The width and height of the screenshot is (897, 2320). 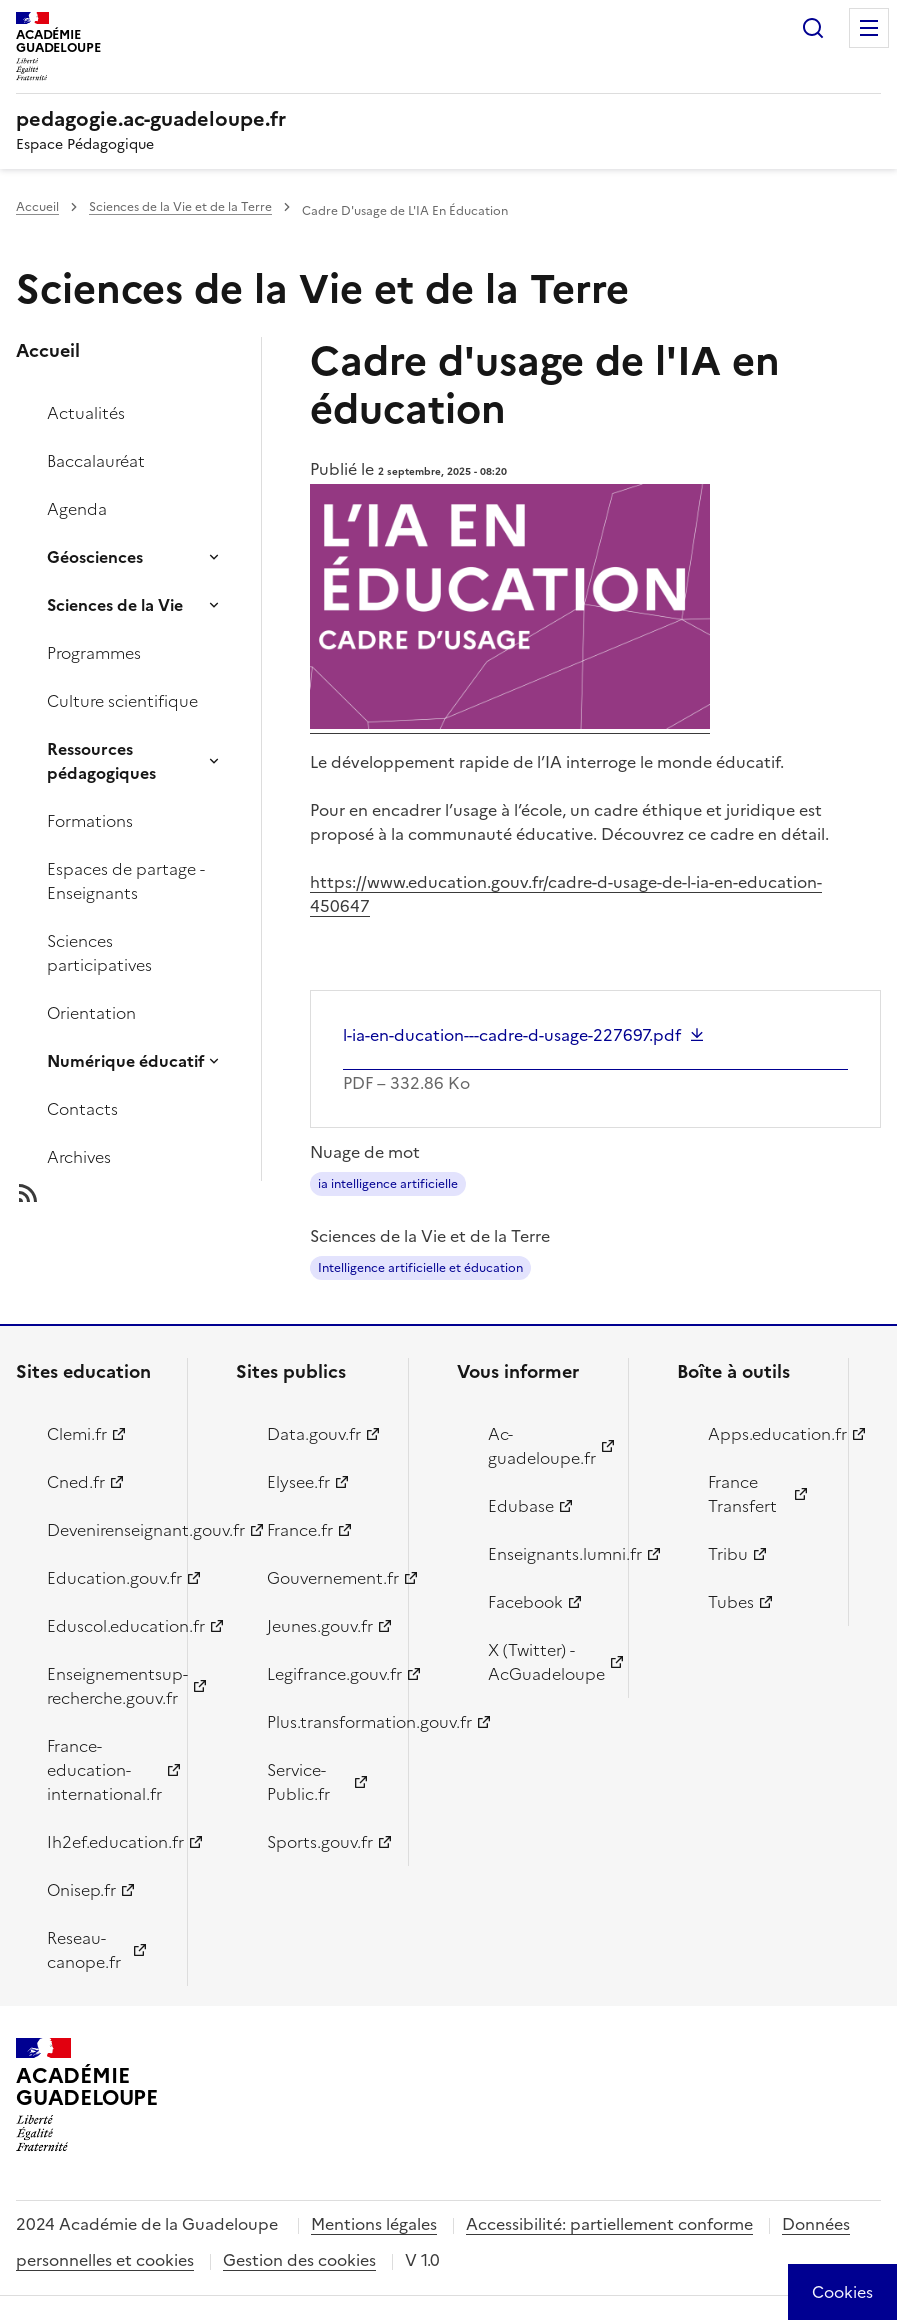 What do you see at coordinates (105, 1842) in the screenshot?
I see `Ih2ef.education.fr` at bounding box center [105, 1842].